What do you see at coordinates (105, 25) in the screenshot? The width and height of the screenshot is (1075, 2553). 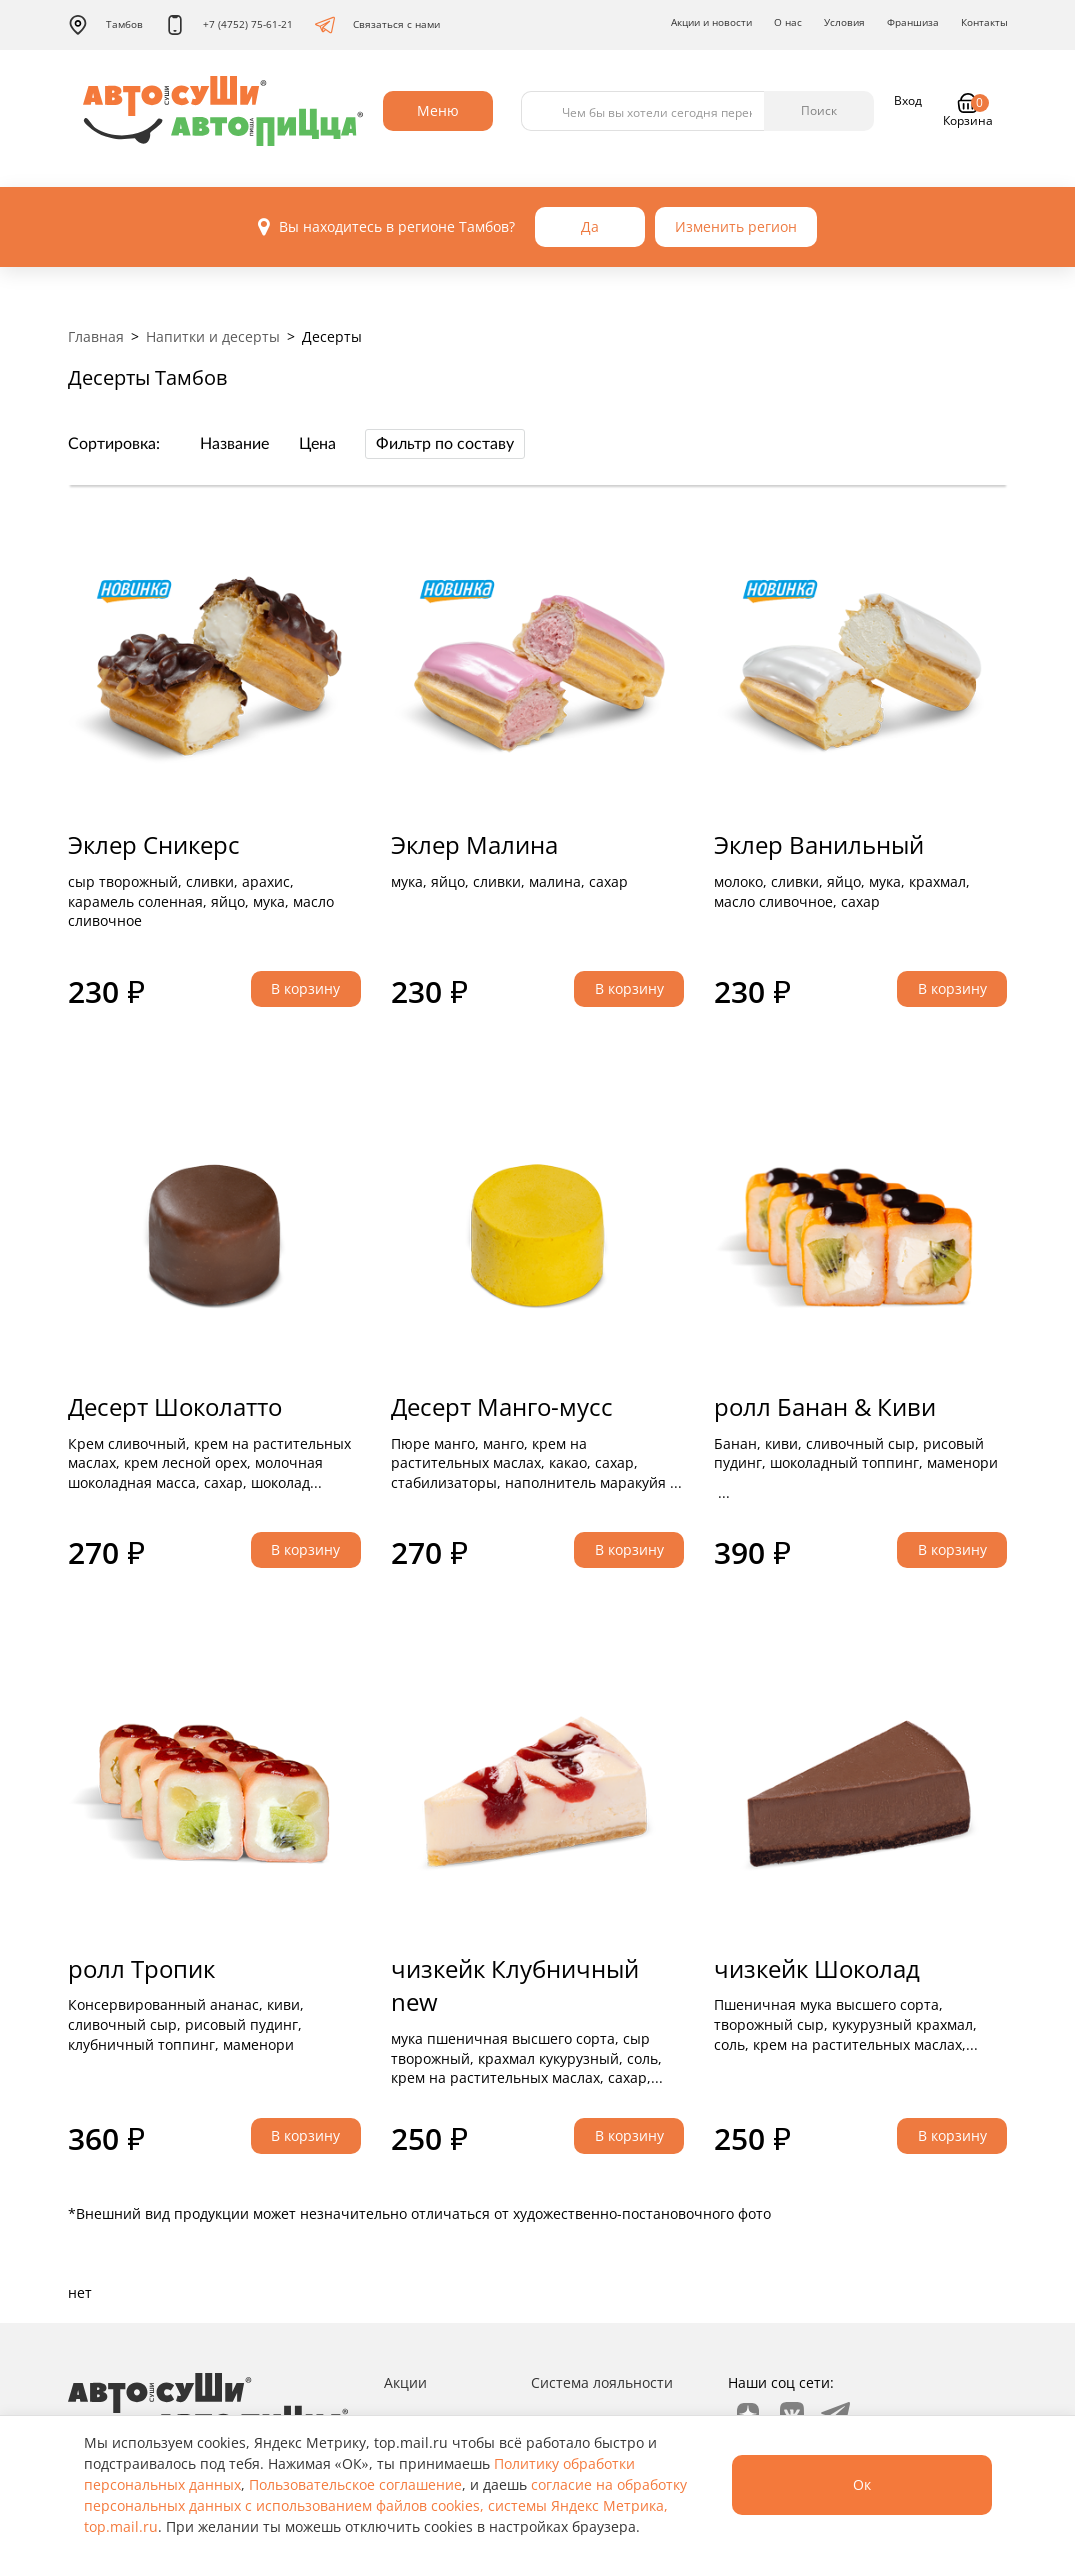 I see `Тамбов` at bounding box center [105, 25].